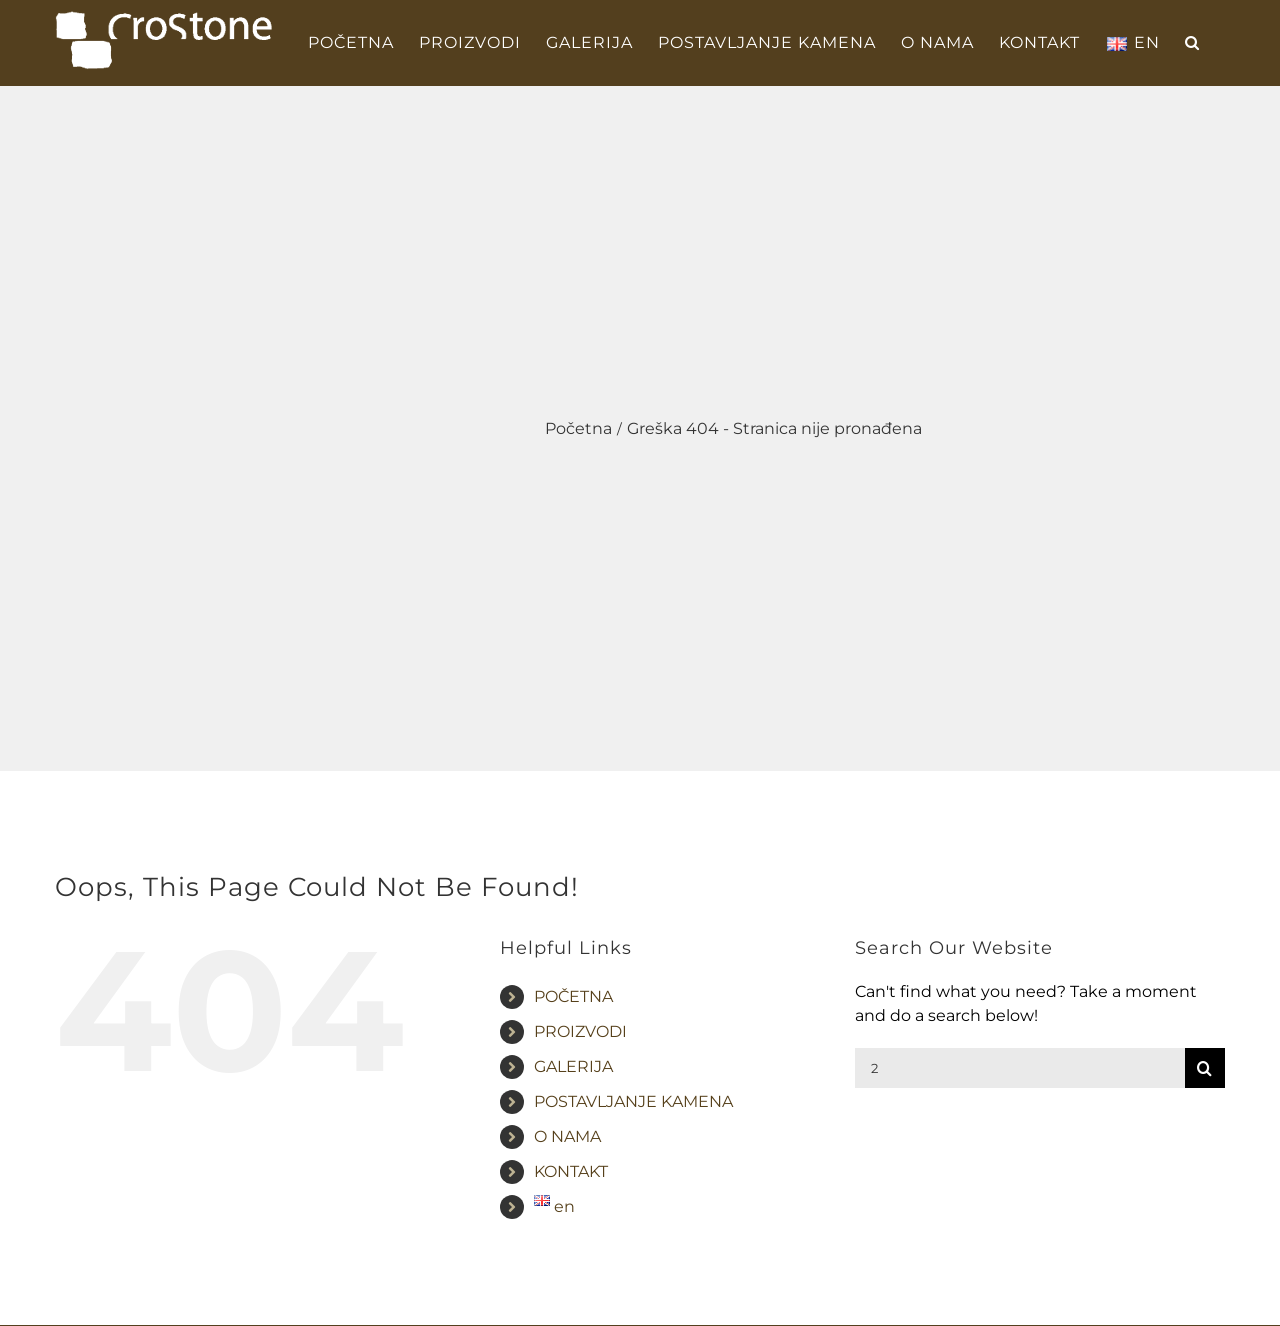 The width and height of the screenshot is (1280, 1326). What do you see at coordinates (573, 1066) in the screenshot?
I see `GALERIJA` at bounding box center [573, 1066].